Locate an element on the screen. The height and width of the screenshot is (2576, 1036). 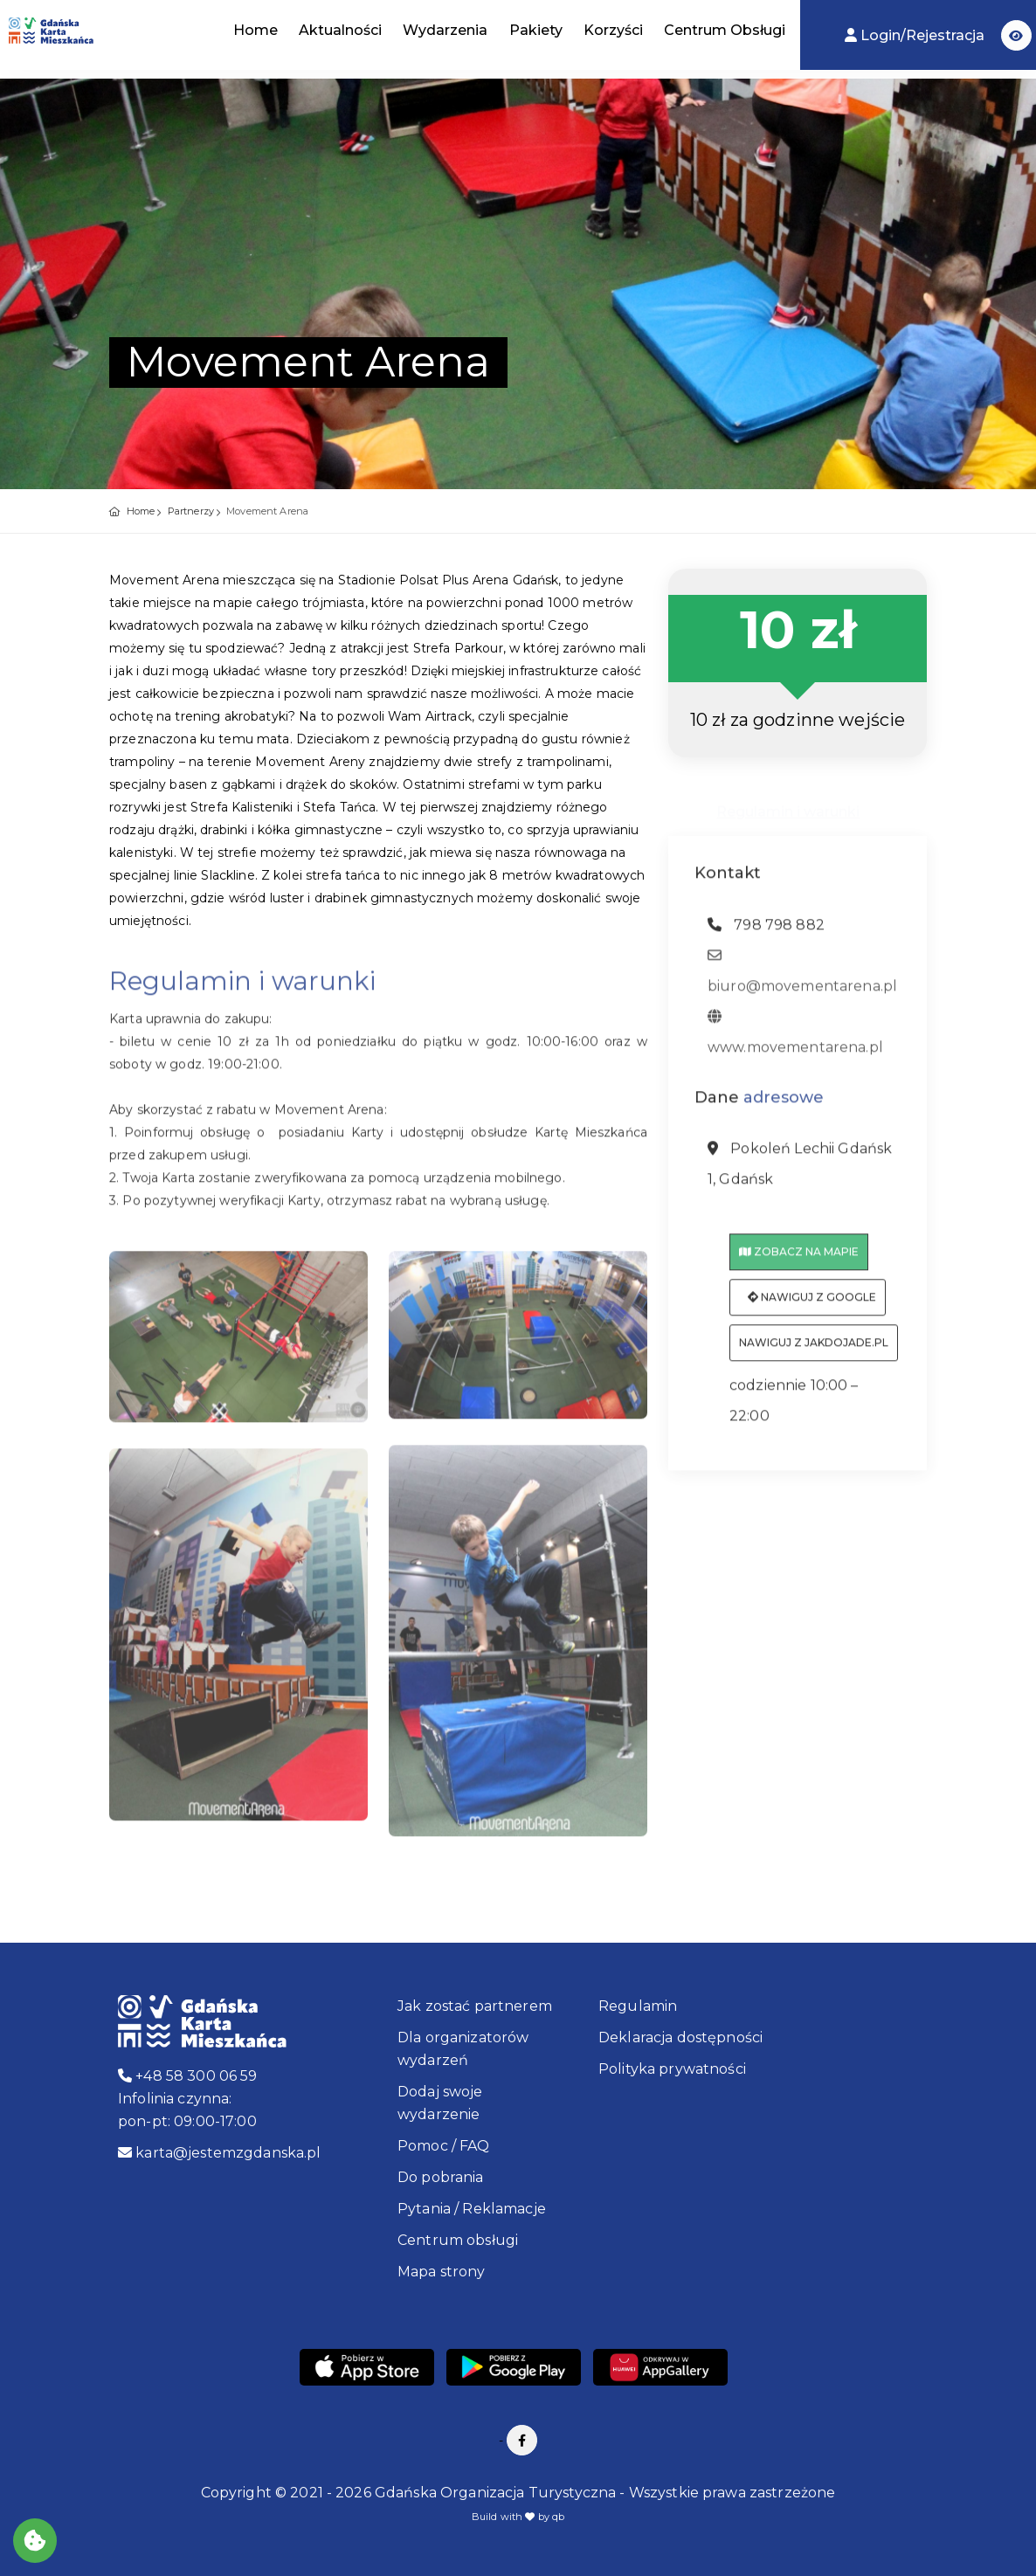
Zobacz na mapie is located at coordinates (799, 1257).